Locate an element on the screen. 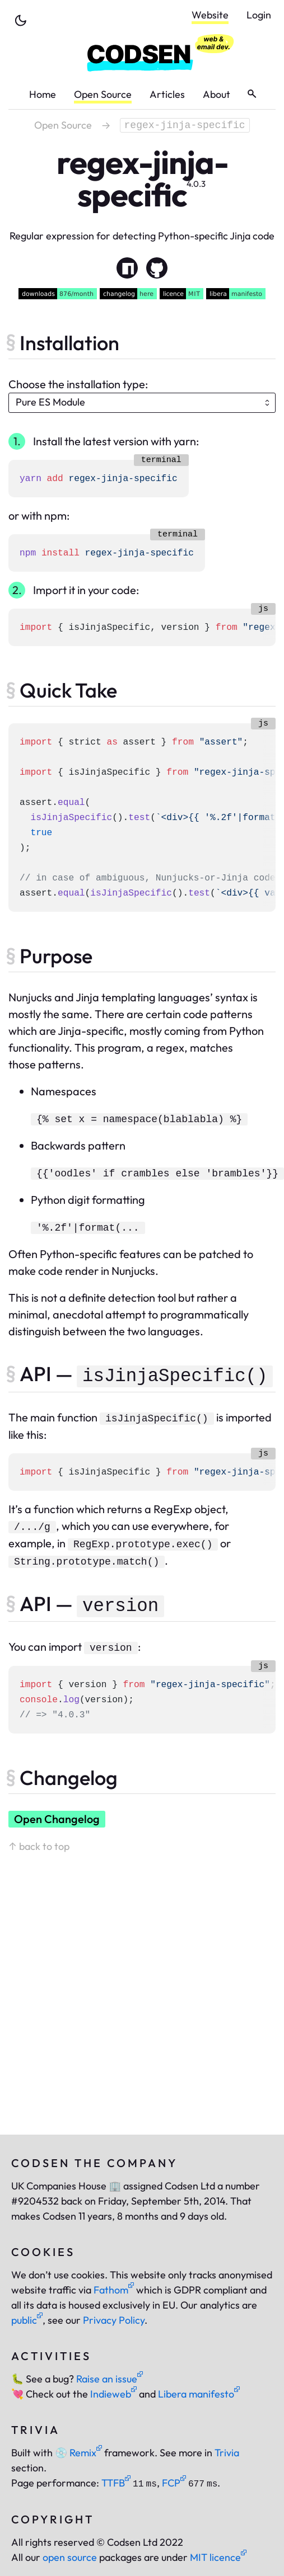 This screenshot has height=2576, width=284. Privacy Policy is located at coordinates (114, 2320).